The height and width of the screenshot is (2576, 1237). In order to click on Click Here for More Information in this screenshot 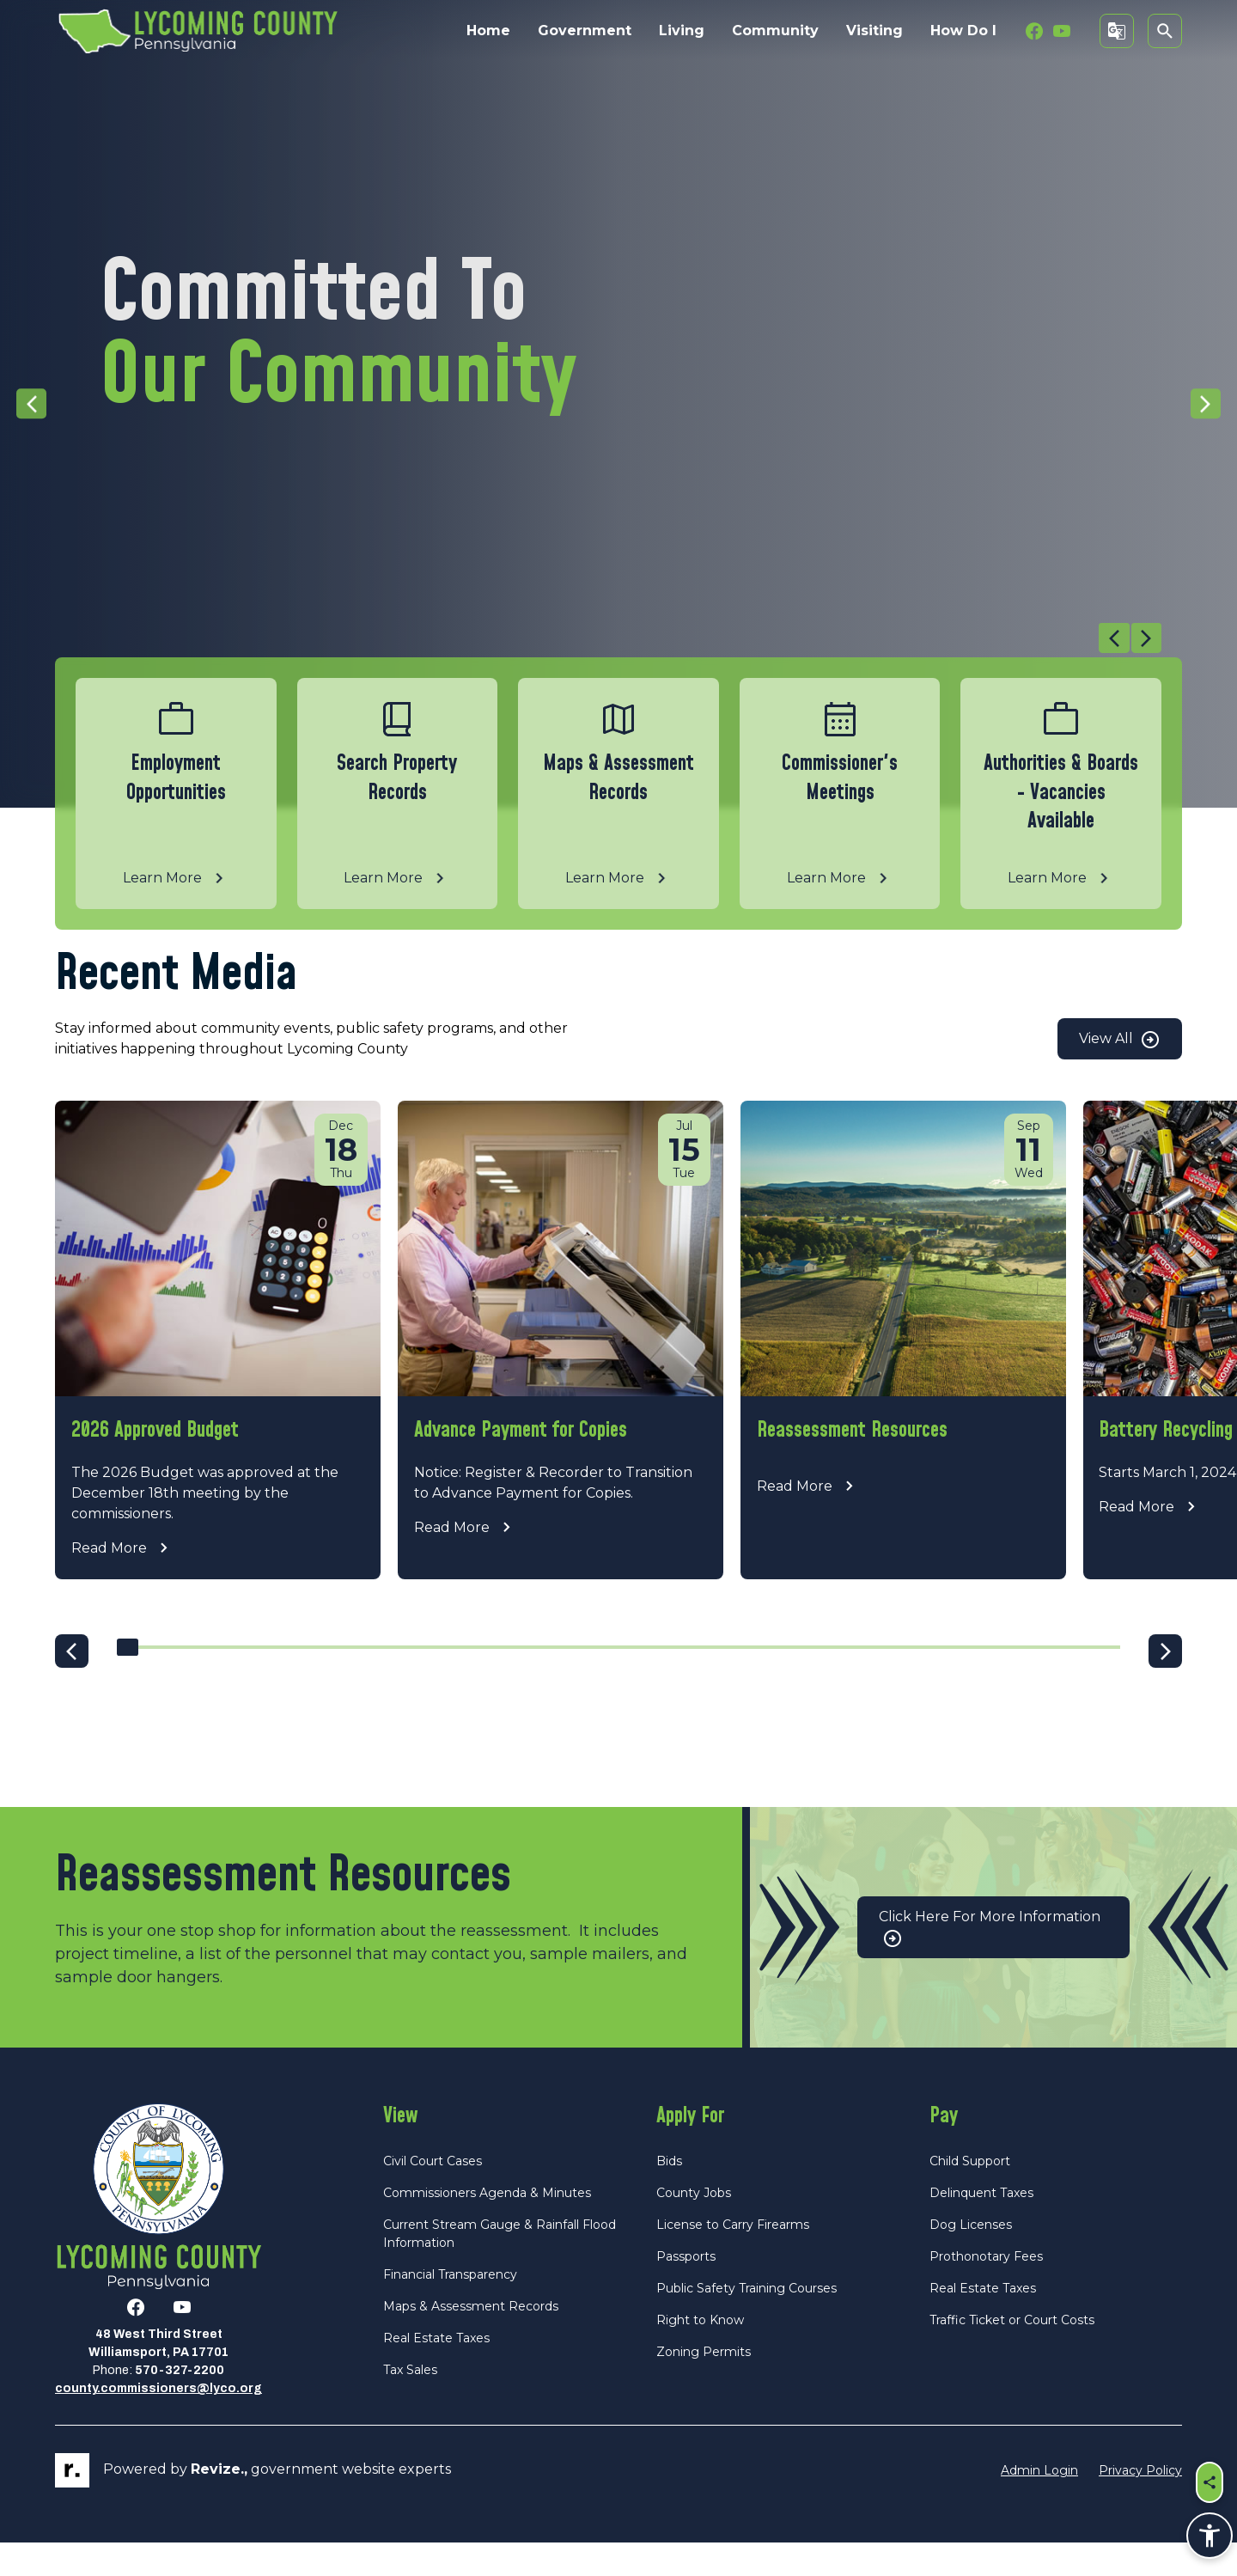, I will do `click(989, 1961)`.